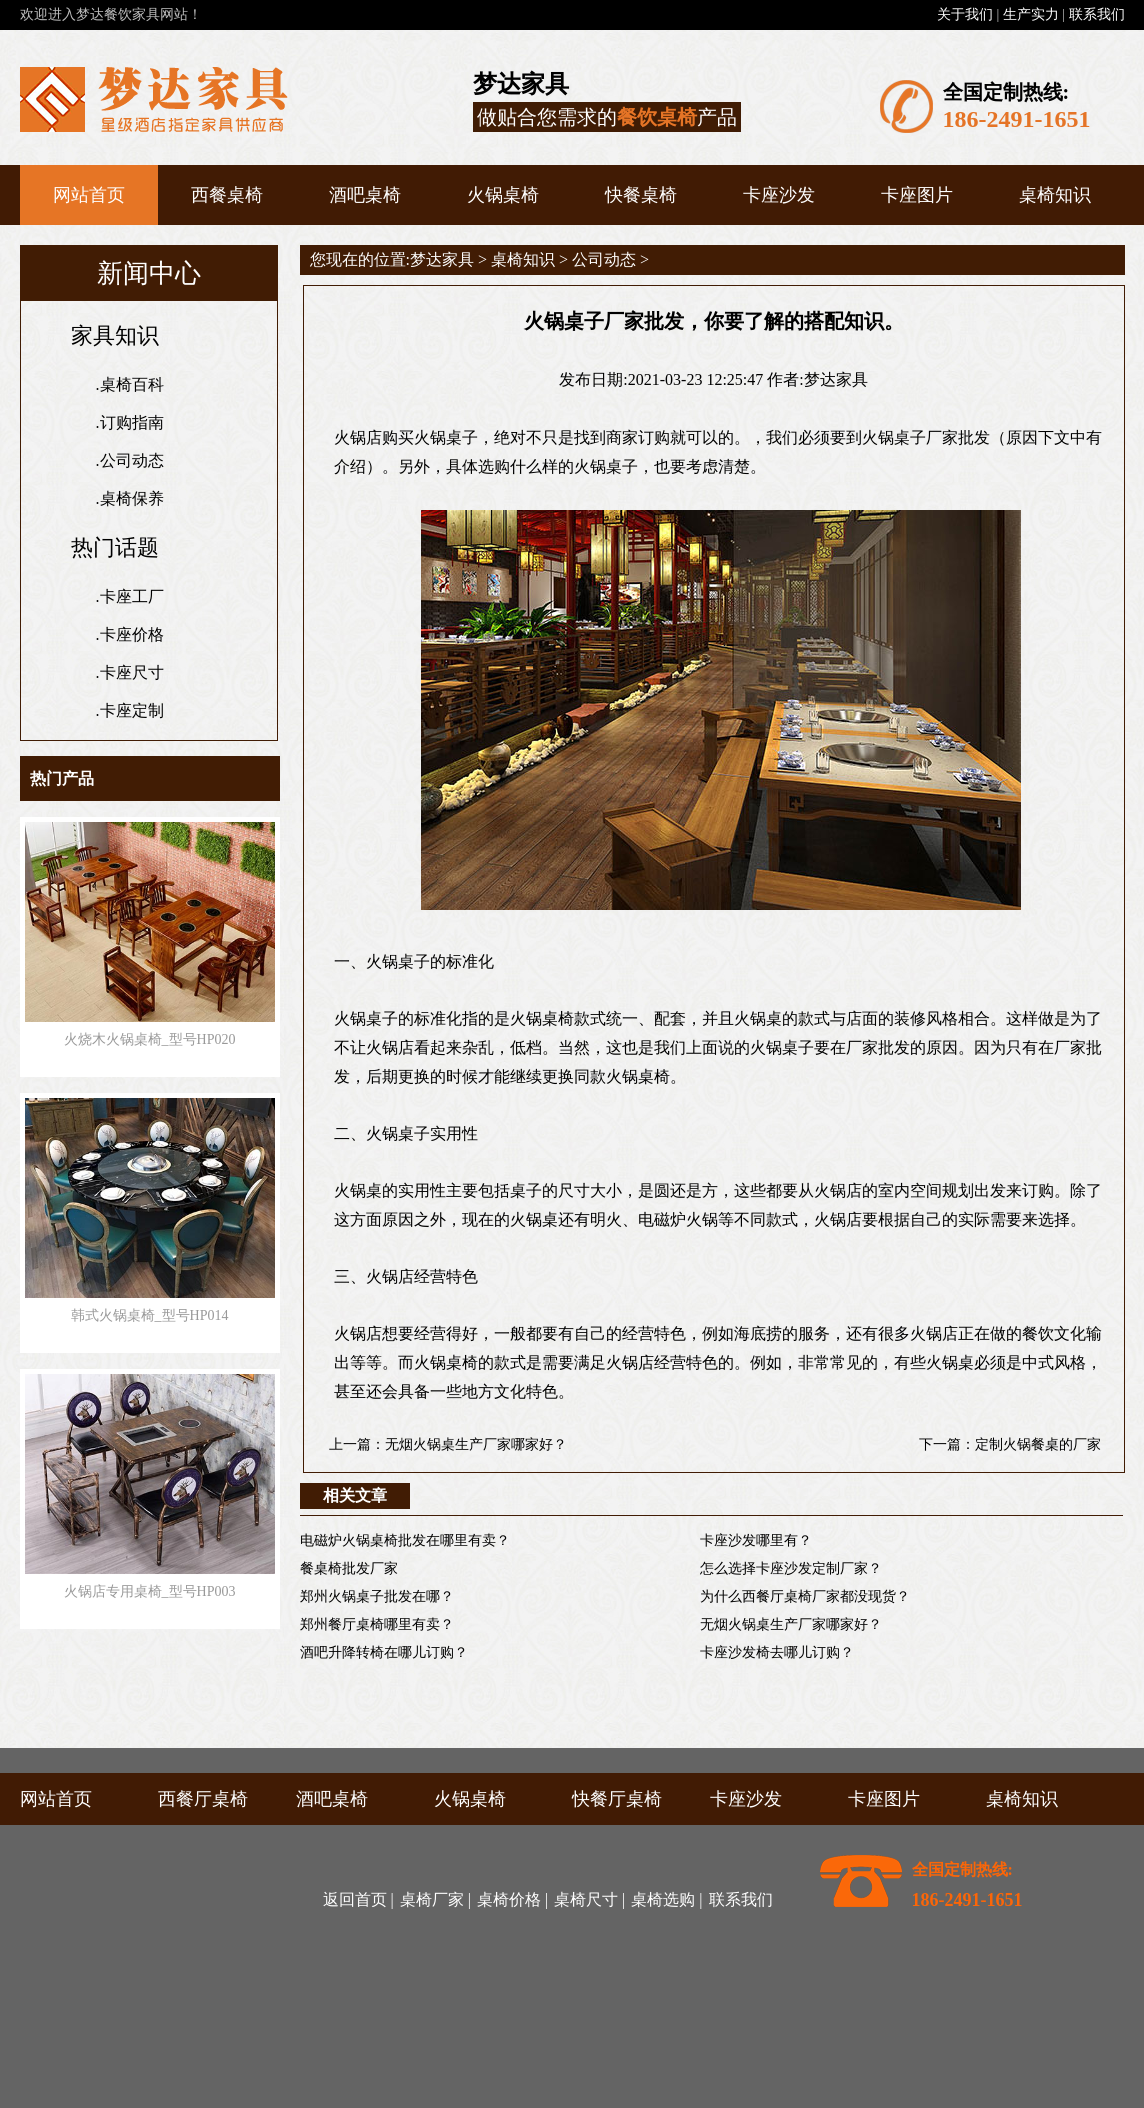 The width and height of the screenshot is (1144, 2108). What do you see at coordinates (1031, 14) in the screenshot?
I see `生产实力` at bounding box center [1031, 14].